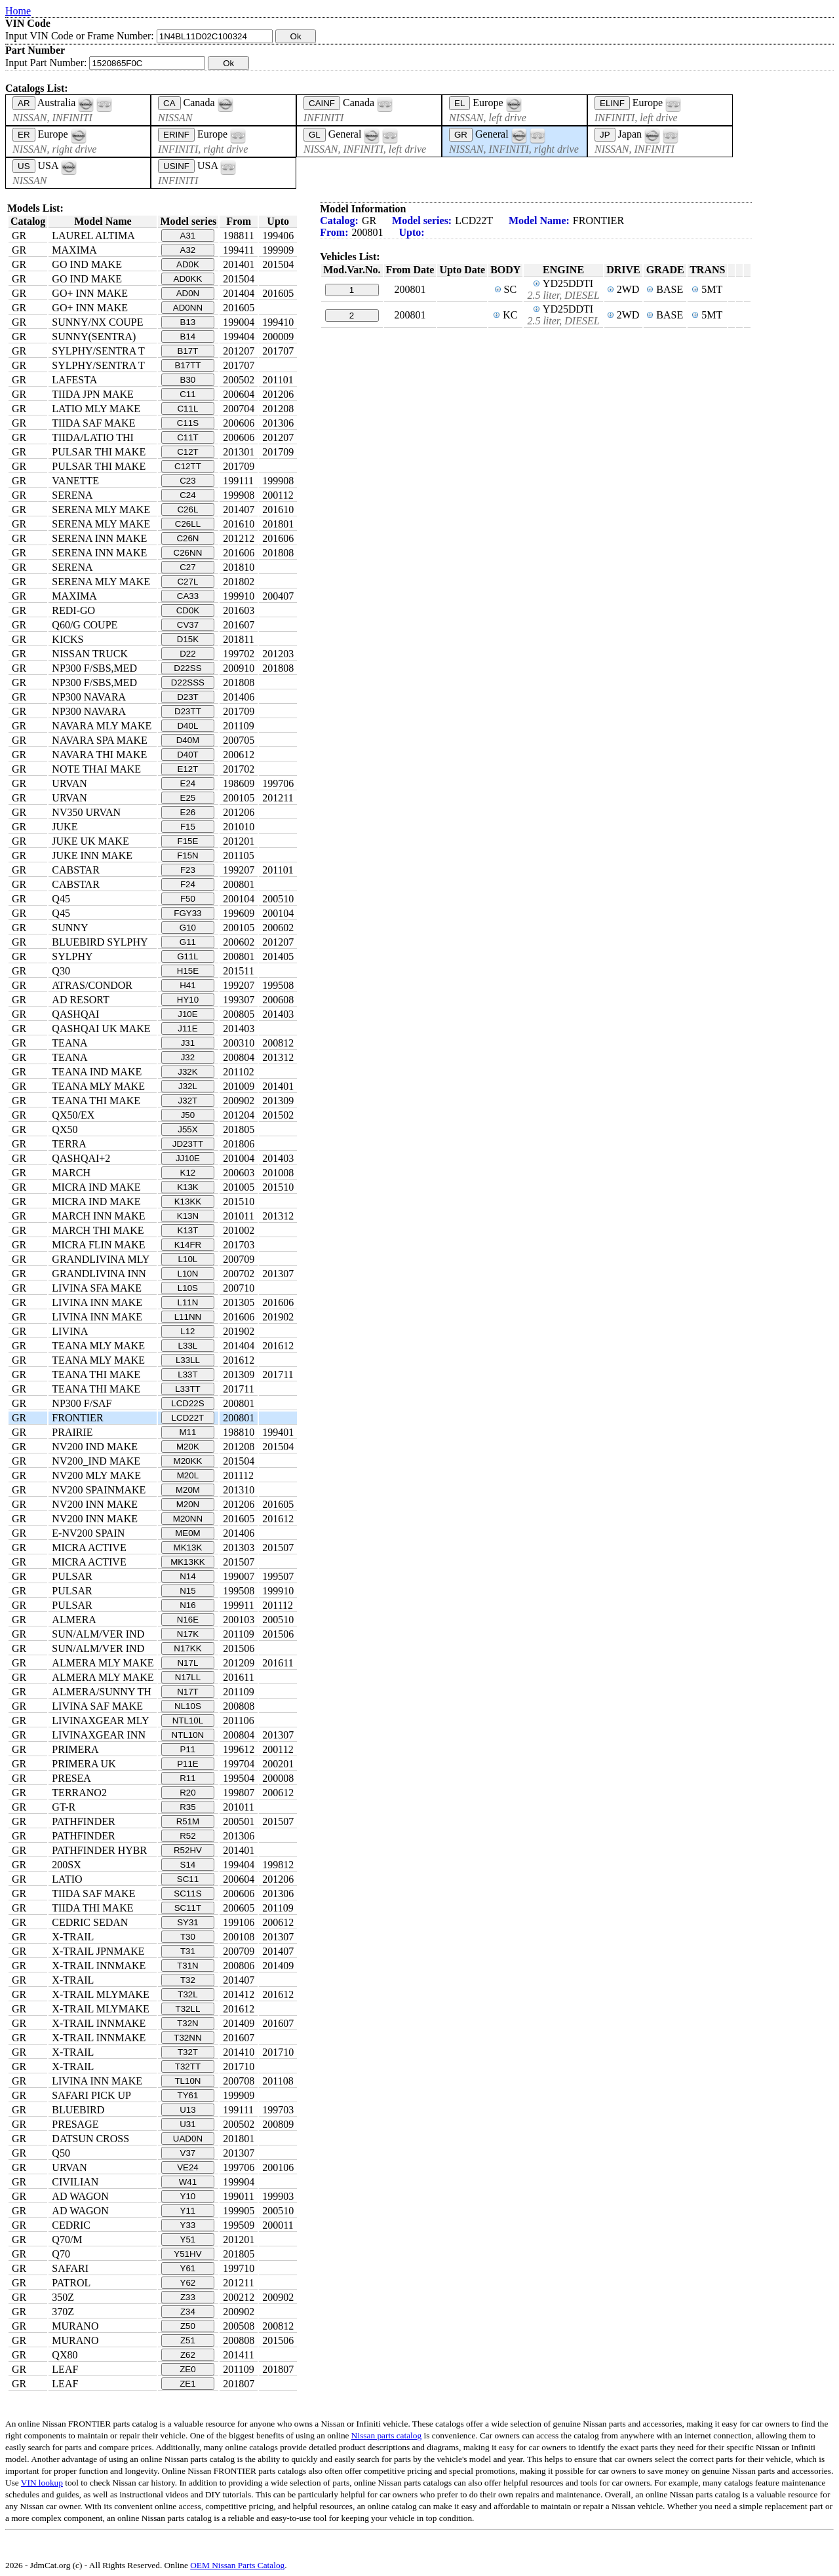  What do you see at coordinates (187, 1144) in the screenshot?
I see `JD23TT` at bounding box center [187, 1144].